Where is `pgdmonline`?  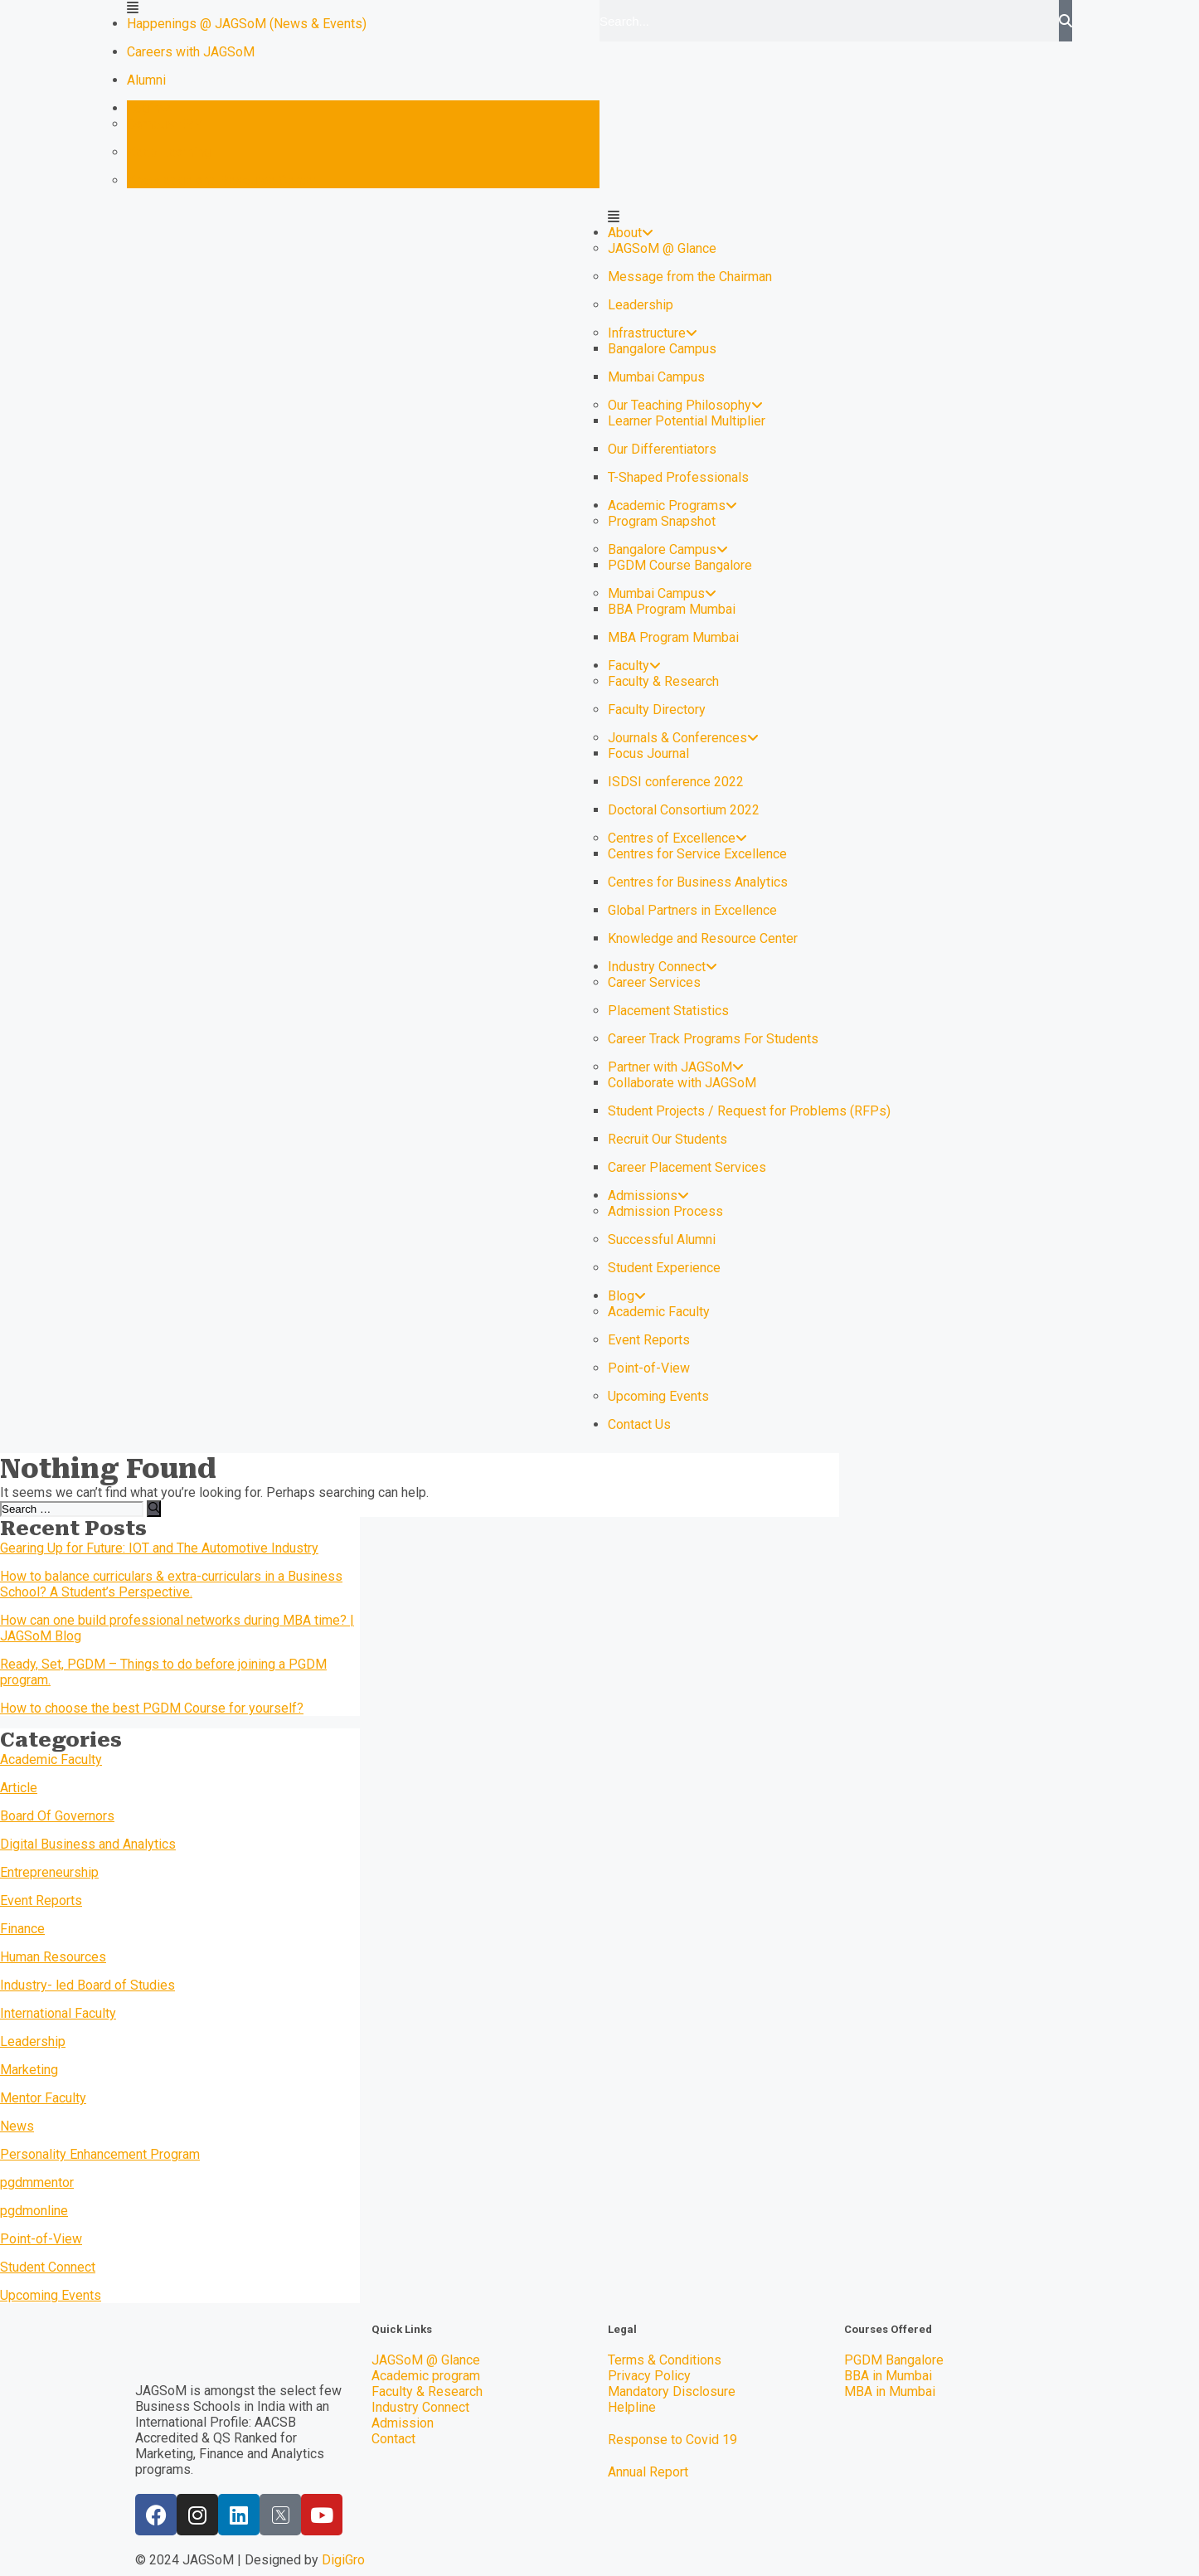
pgdmonline is located at coordinates (34, 2211).